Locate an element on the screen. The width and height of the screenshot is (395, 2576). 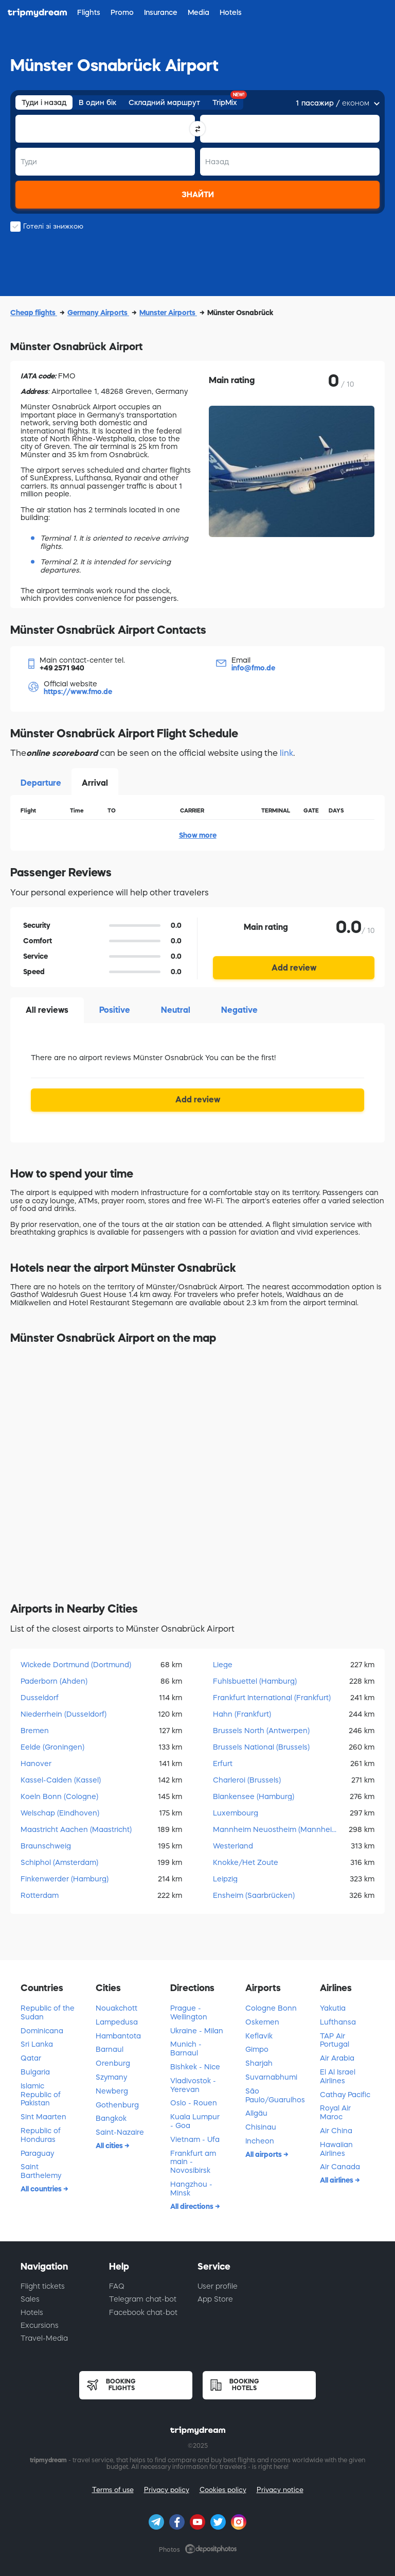
info@fmo.de is located at coordinates (253, 667).